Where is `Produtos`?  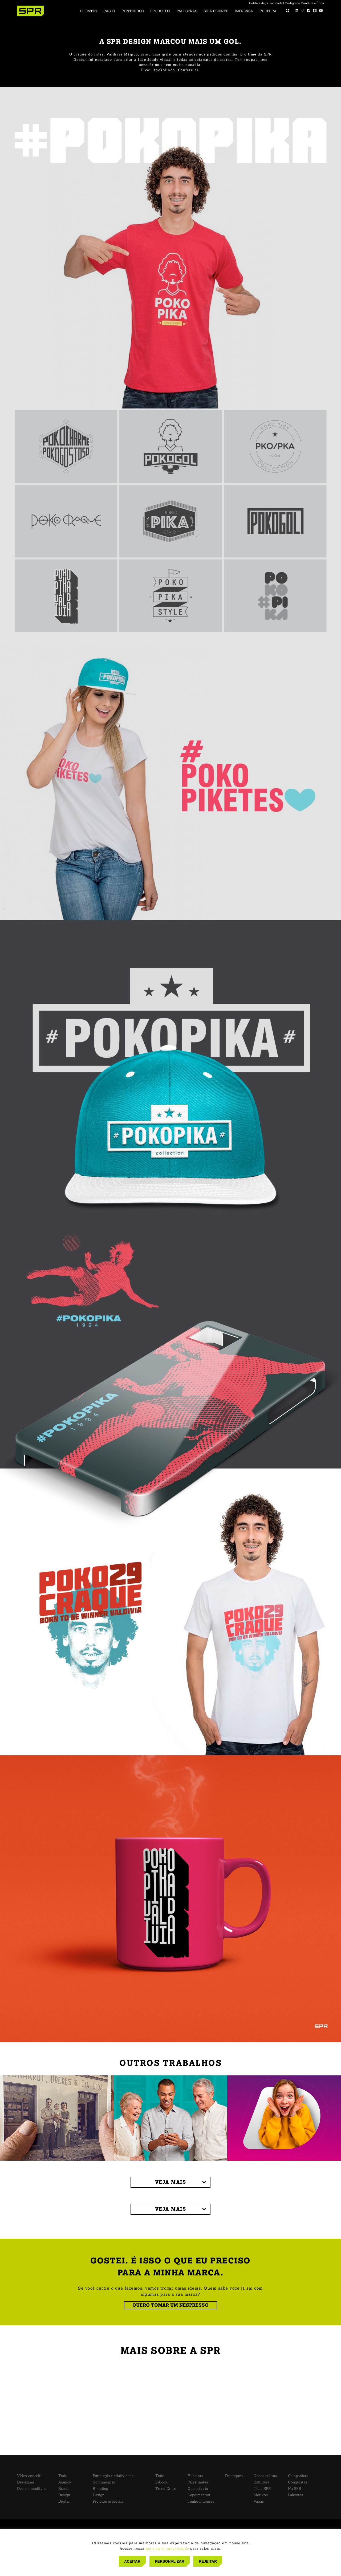 Produtos is located at coordinates (160, 11).